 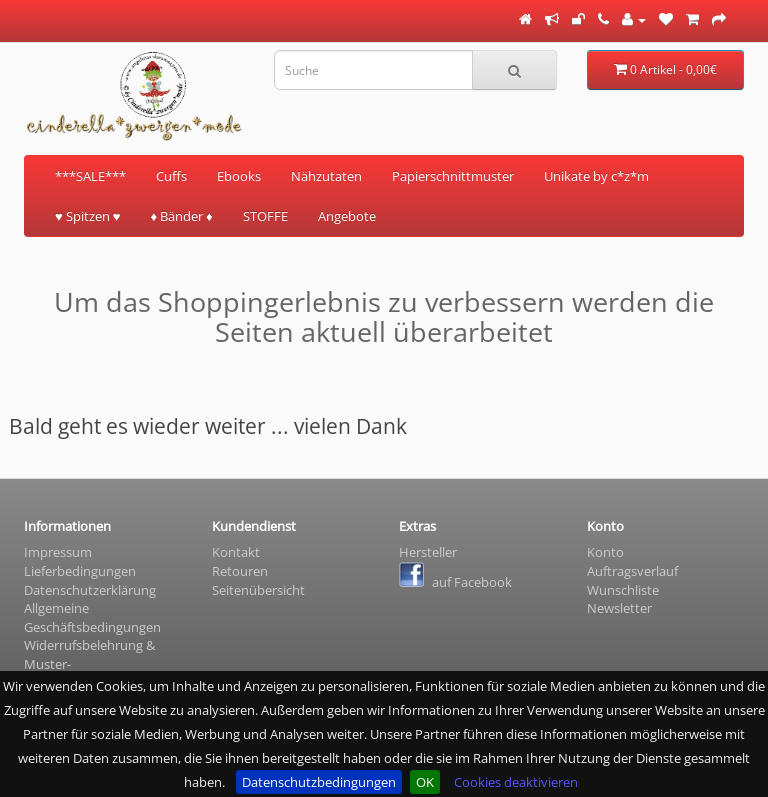 I want to click on Ebooks, so click(x=239, y=176).